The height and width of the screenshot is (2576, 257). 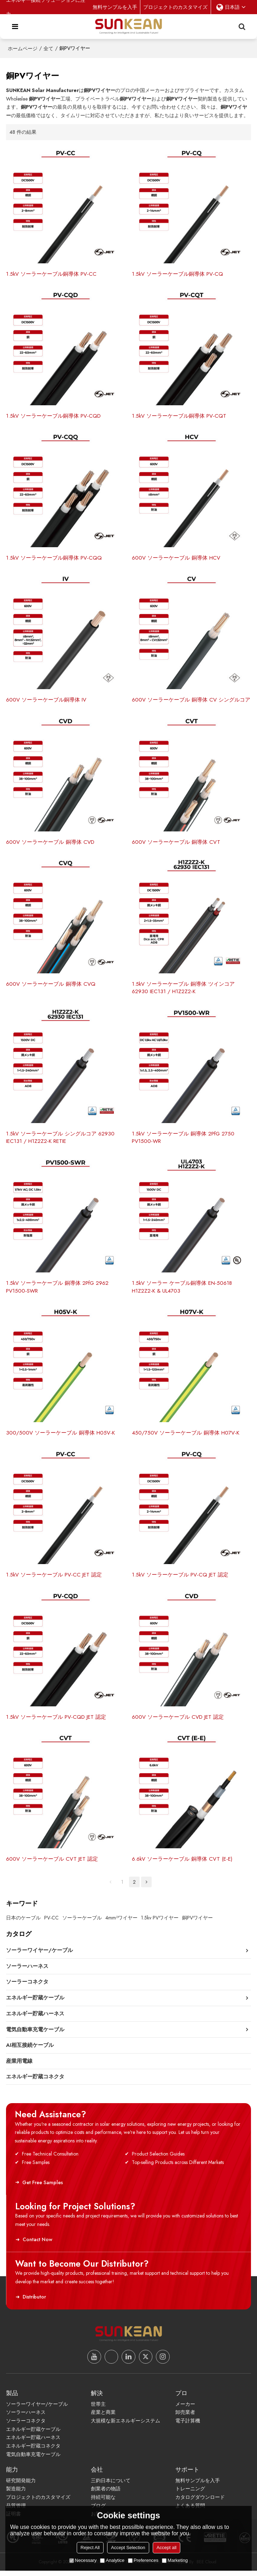 What do you see at coordinates (60, 1140) in the screenshot?
I see `1.5kV ソーラーケーブル シングルコア 62930 IEC131 / H1Z2Z2-K RETIE` at bounding box center [60, 1140].